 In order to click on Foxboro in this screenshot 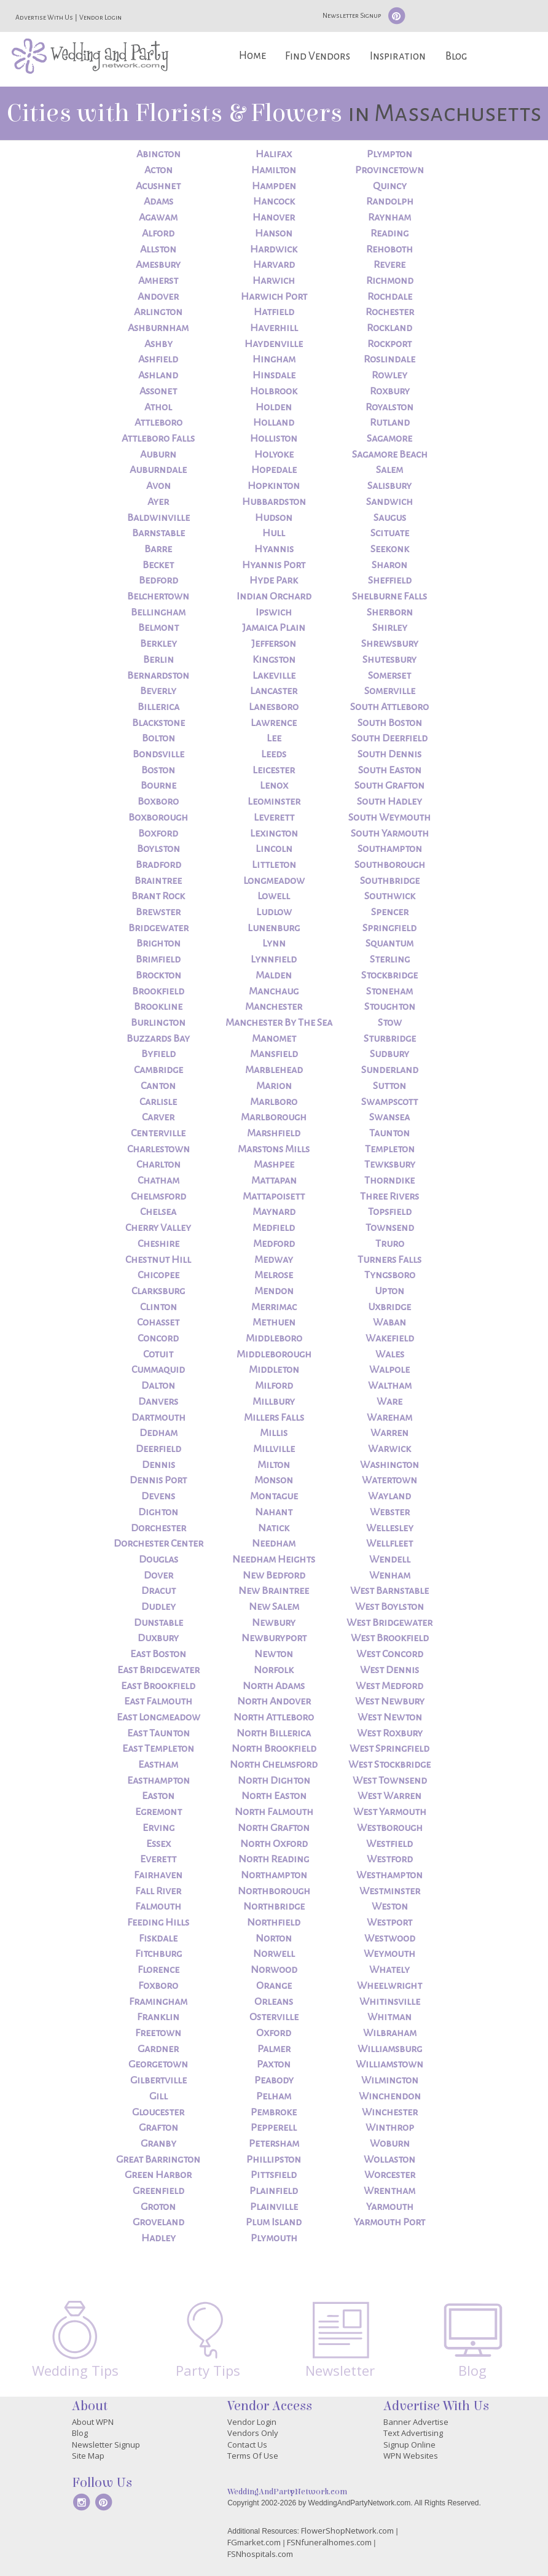, I will do `click(158, 1985)`.